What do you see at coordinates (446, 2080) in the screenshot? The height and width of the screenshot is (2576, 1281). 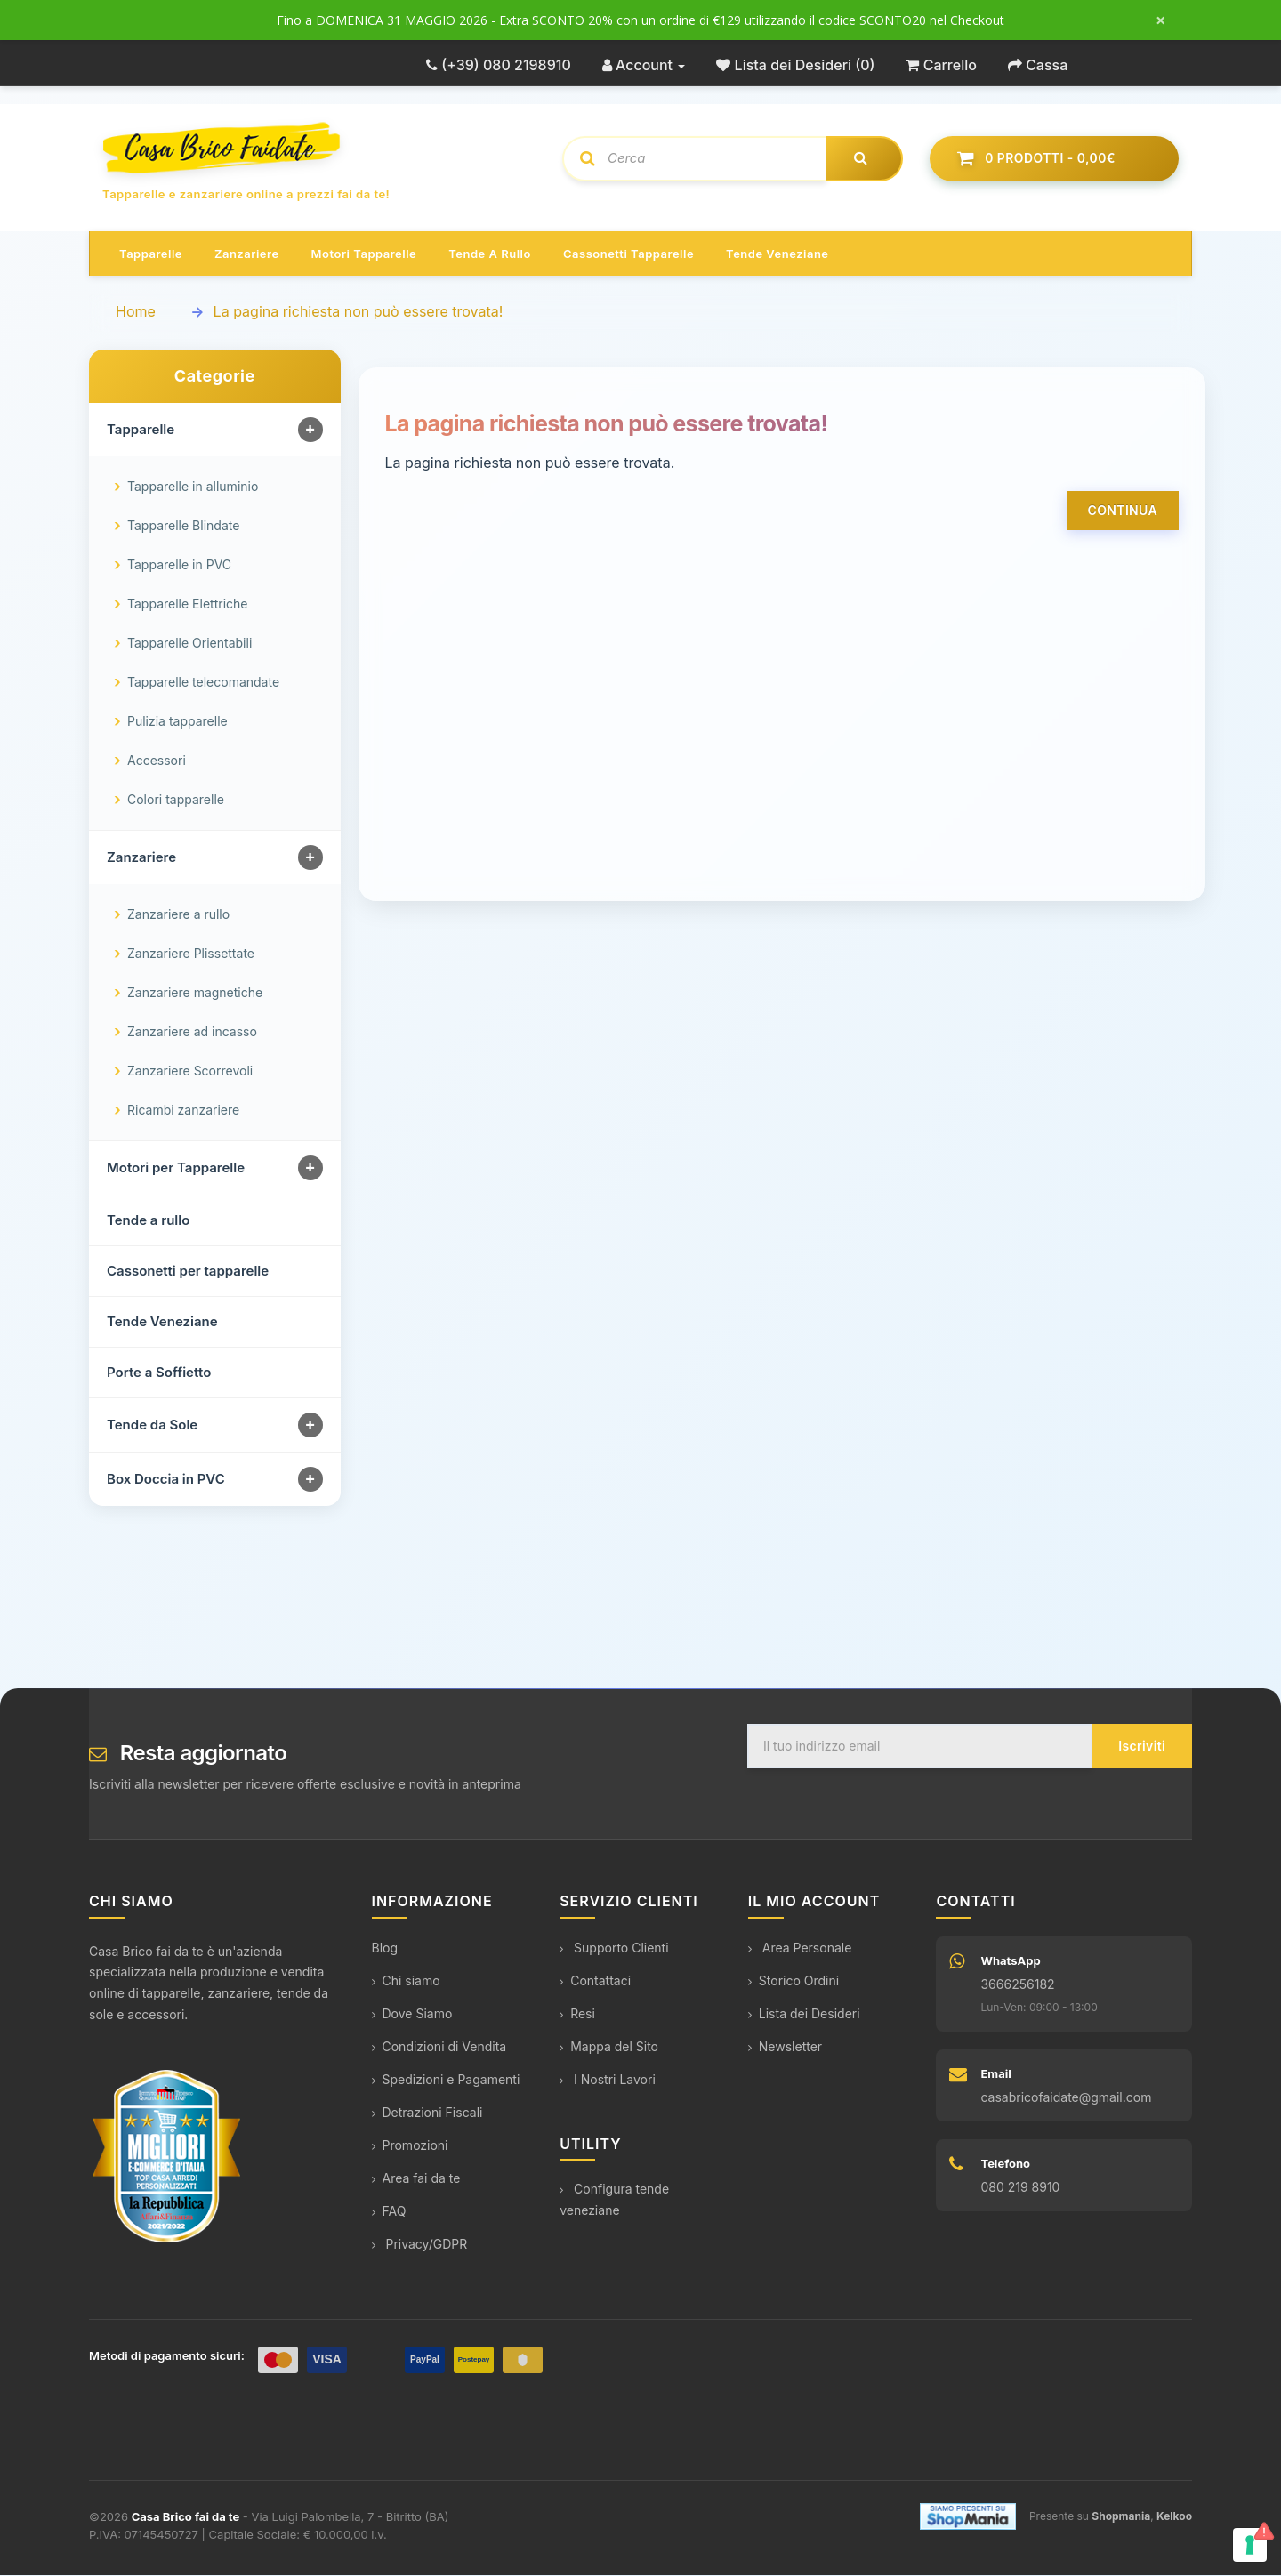 I see `Spedizioni e Pagamenti` at bounding box center [446, 2080].